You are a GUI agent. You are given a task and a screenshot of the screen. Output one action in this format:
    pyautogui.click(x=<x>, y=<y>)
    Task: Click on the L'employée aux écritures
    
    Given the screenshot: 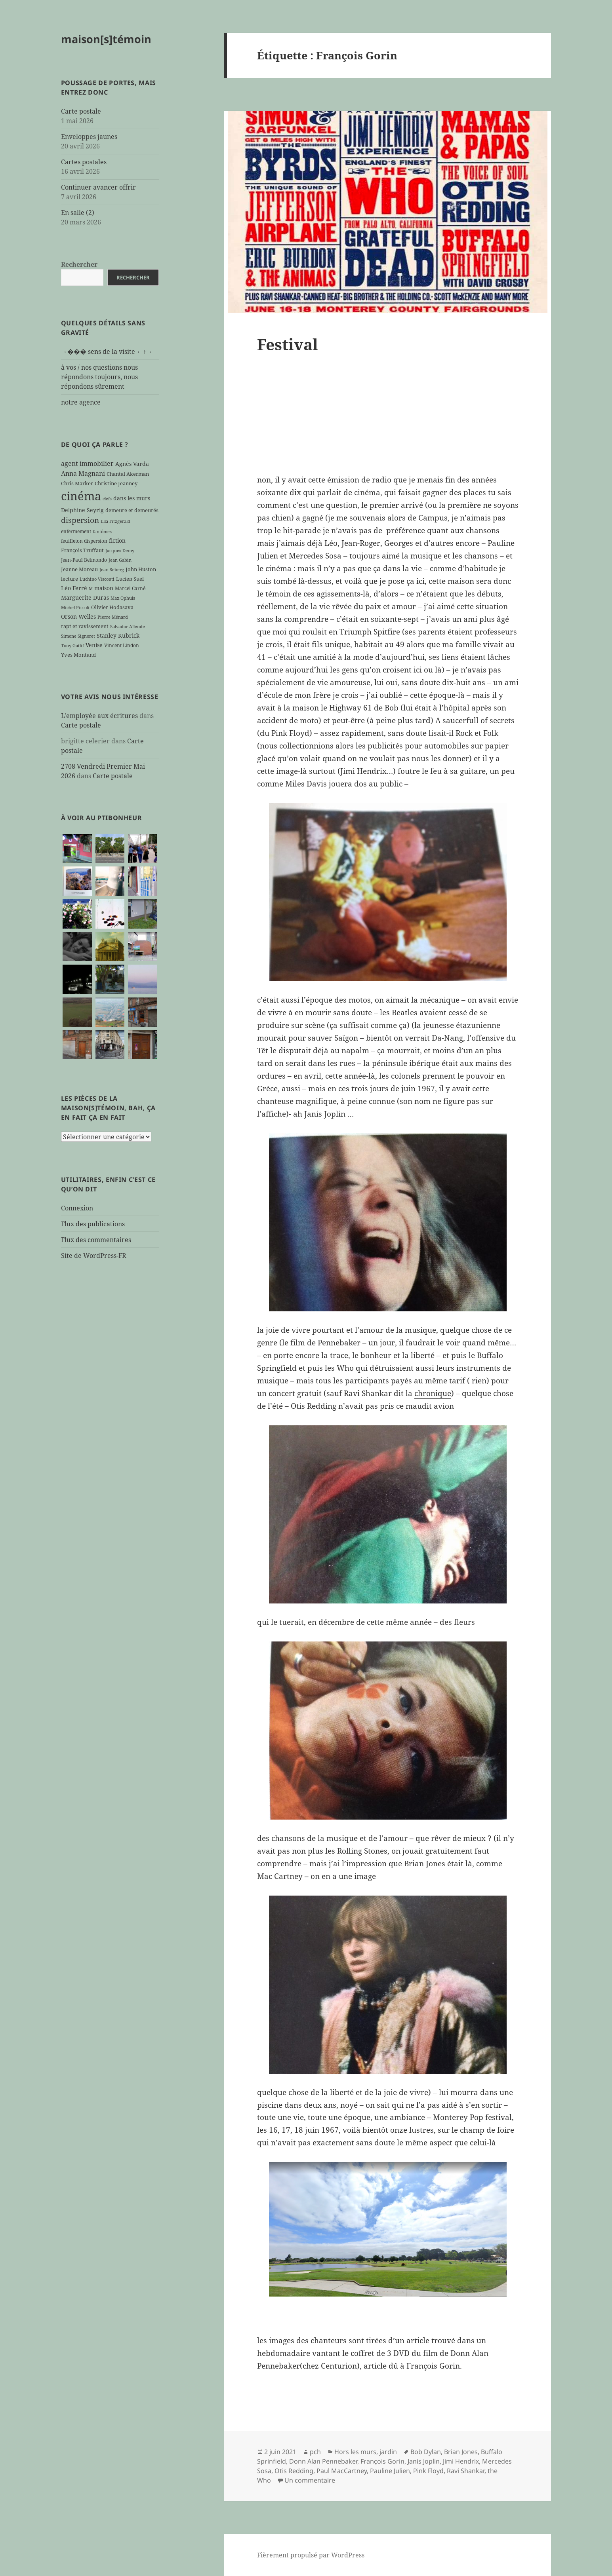 What is the action you would take?
    pyautogui.click(x=99, y=715)
    